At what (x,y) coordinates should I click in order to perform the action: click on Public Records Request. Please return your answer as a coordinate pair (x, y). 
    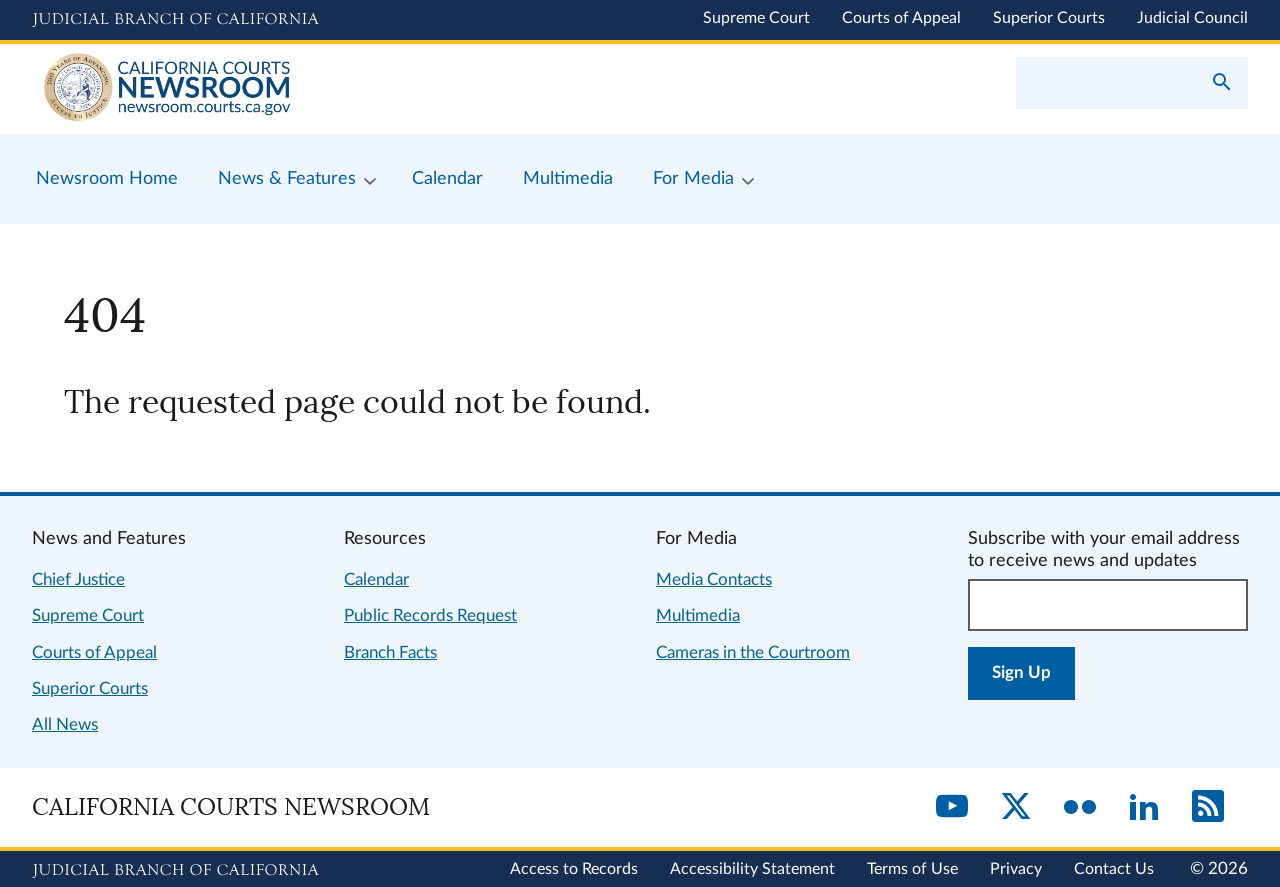
    Looking at the image, I should click on (430, 615).